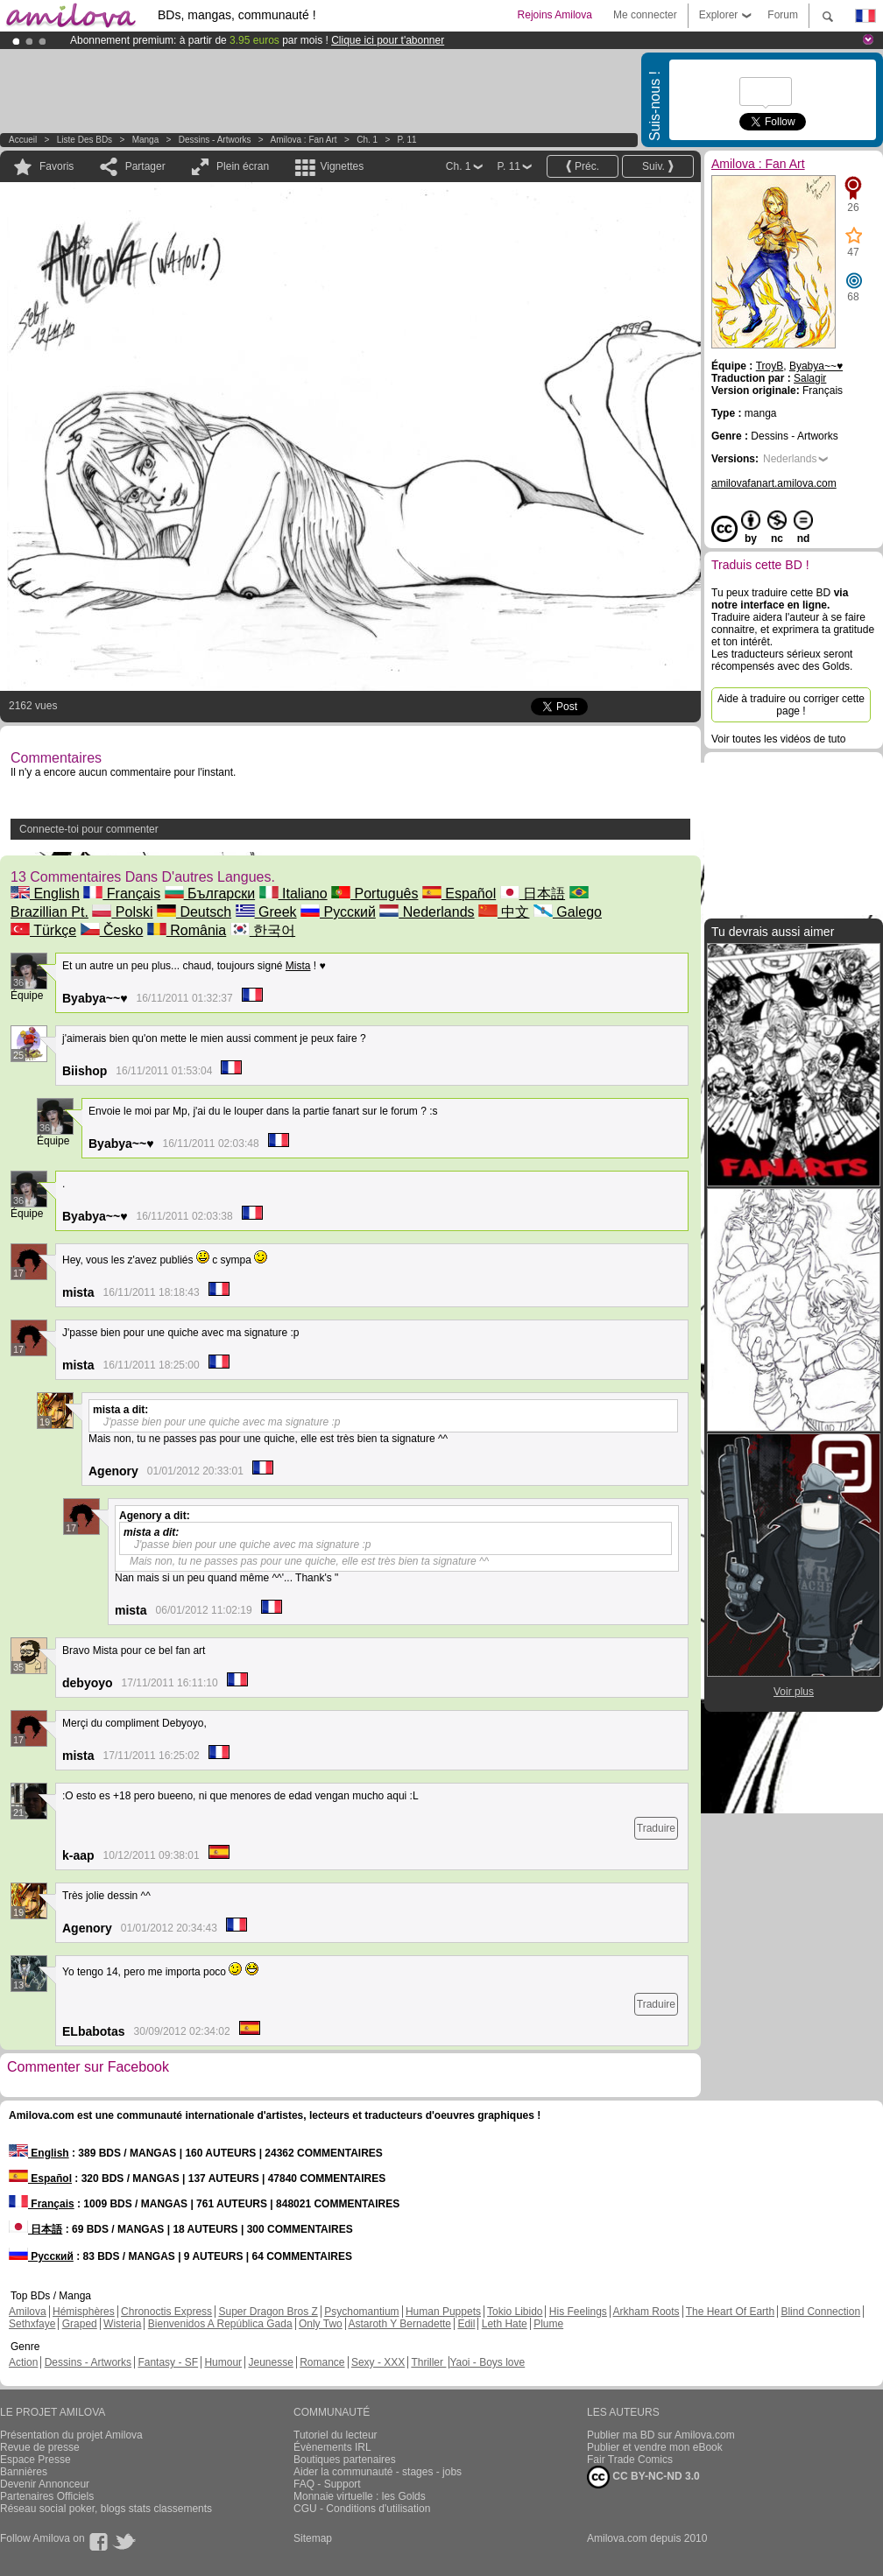 This screenshot has width=883, height=2576. What do you see at coordinates (79, 2324) in the screenshot?
I see `Graped` at bounding box center [79, 2324].